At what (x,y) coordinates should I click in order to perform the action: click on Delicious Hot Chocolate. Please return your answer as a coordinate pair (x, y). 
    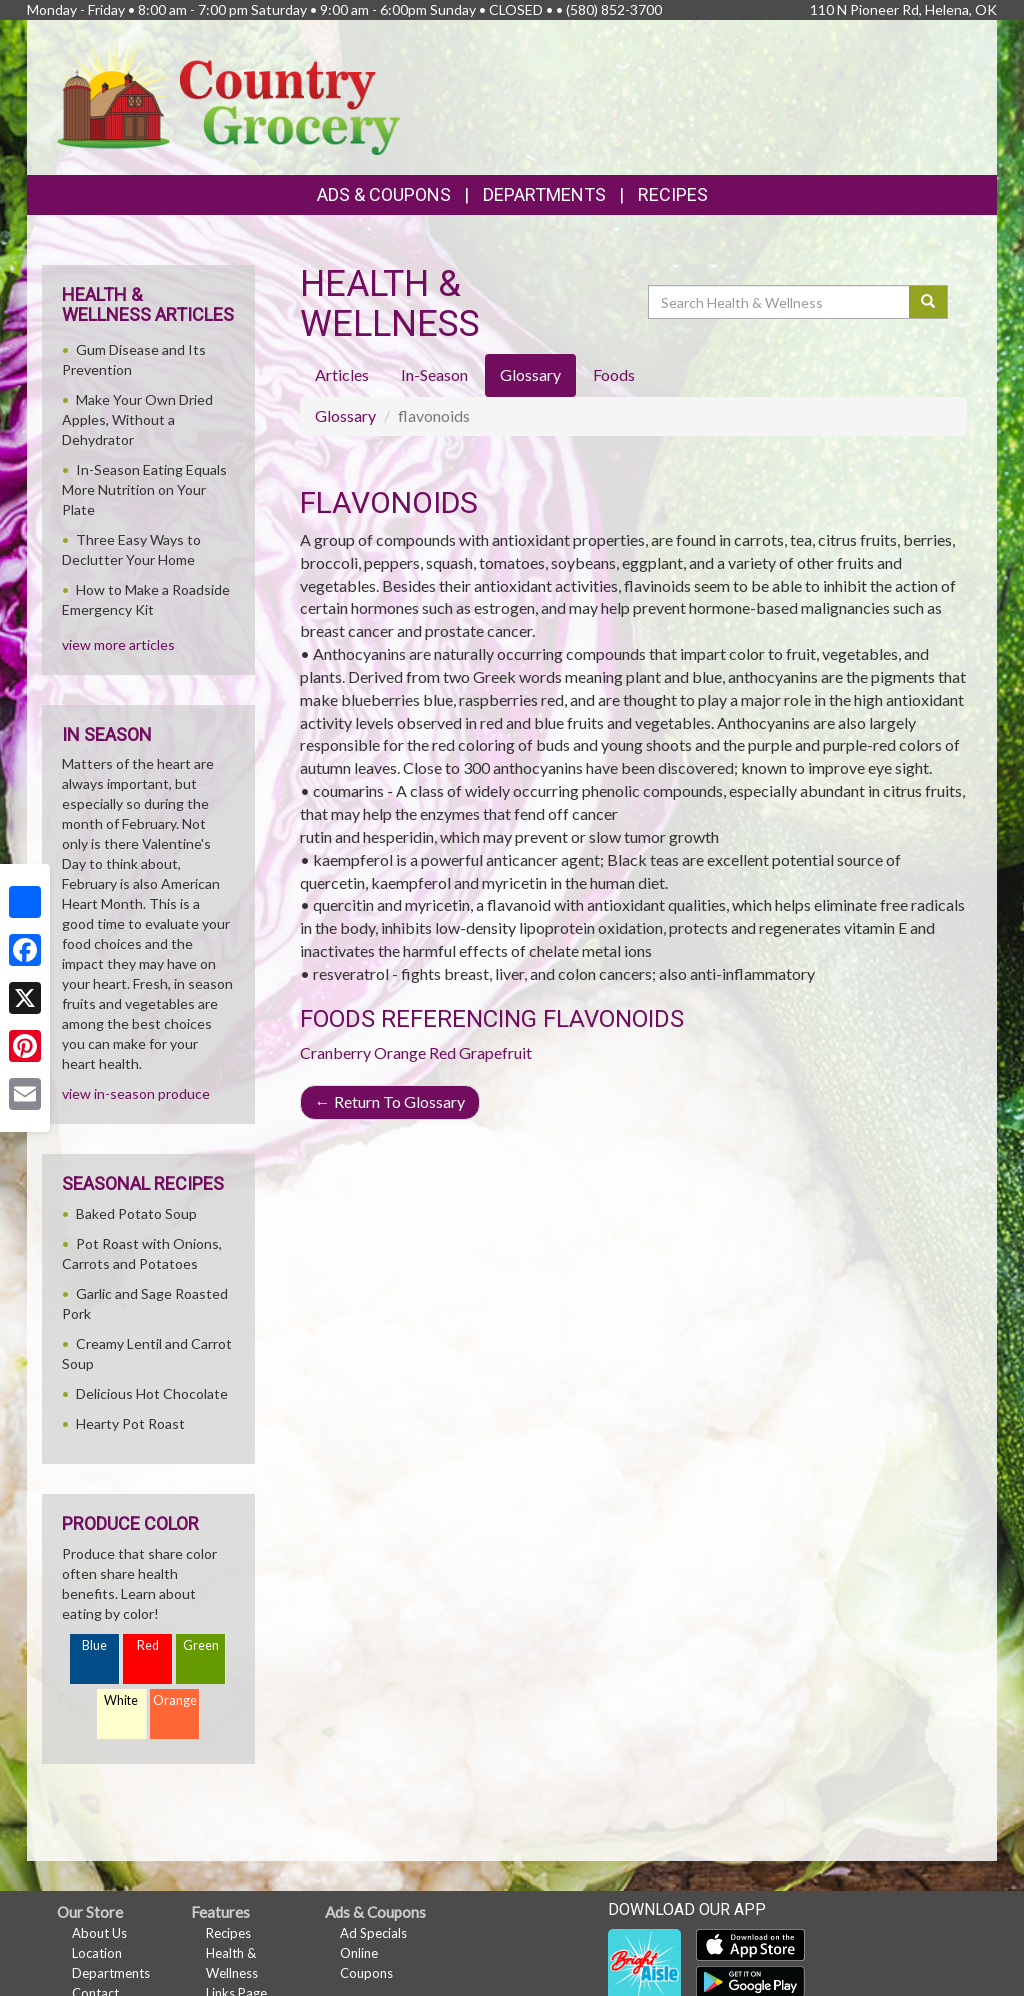
    Looking at the image, I should click on (152, 1393).